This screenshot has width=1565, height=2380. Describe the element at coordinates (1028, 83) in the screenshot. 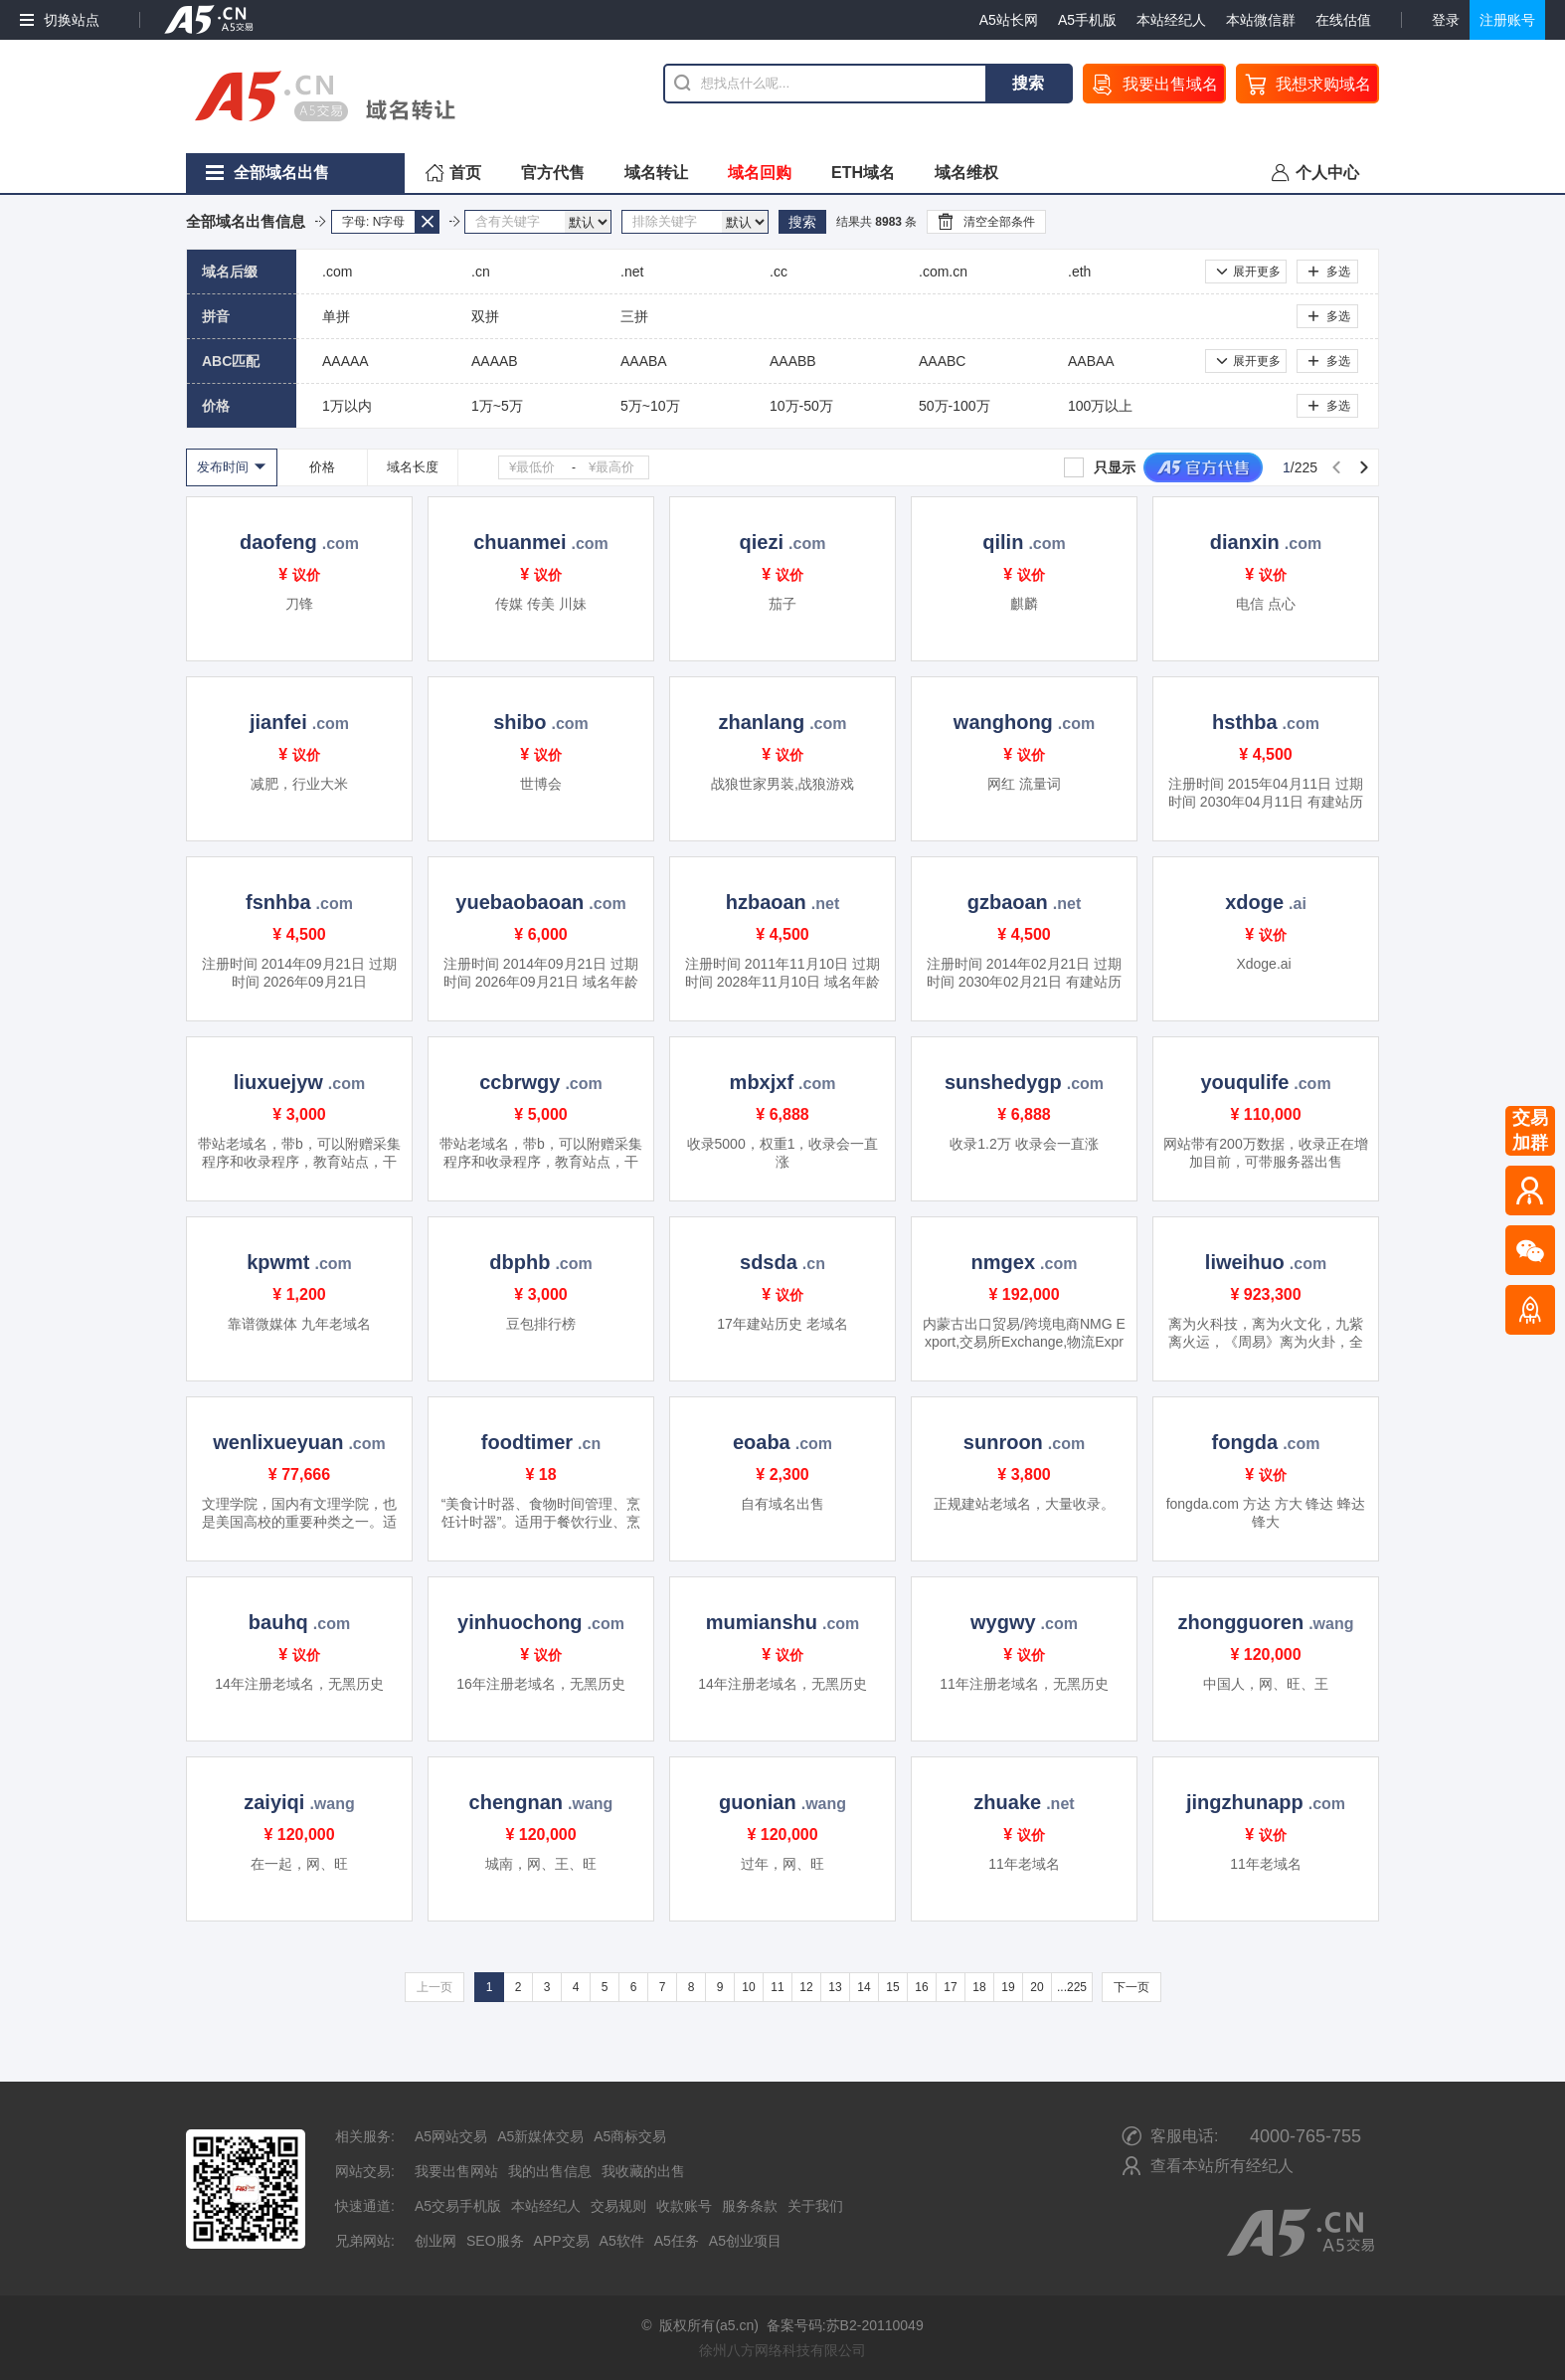

I see `搜索` at that location.